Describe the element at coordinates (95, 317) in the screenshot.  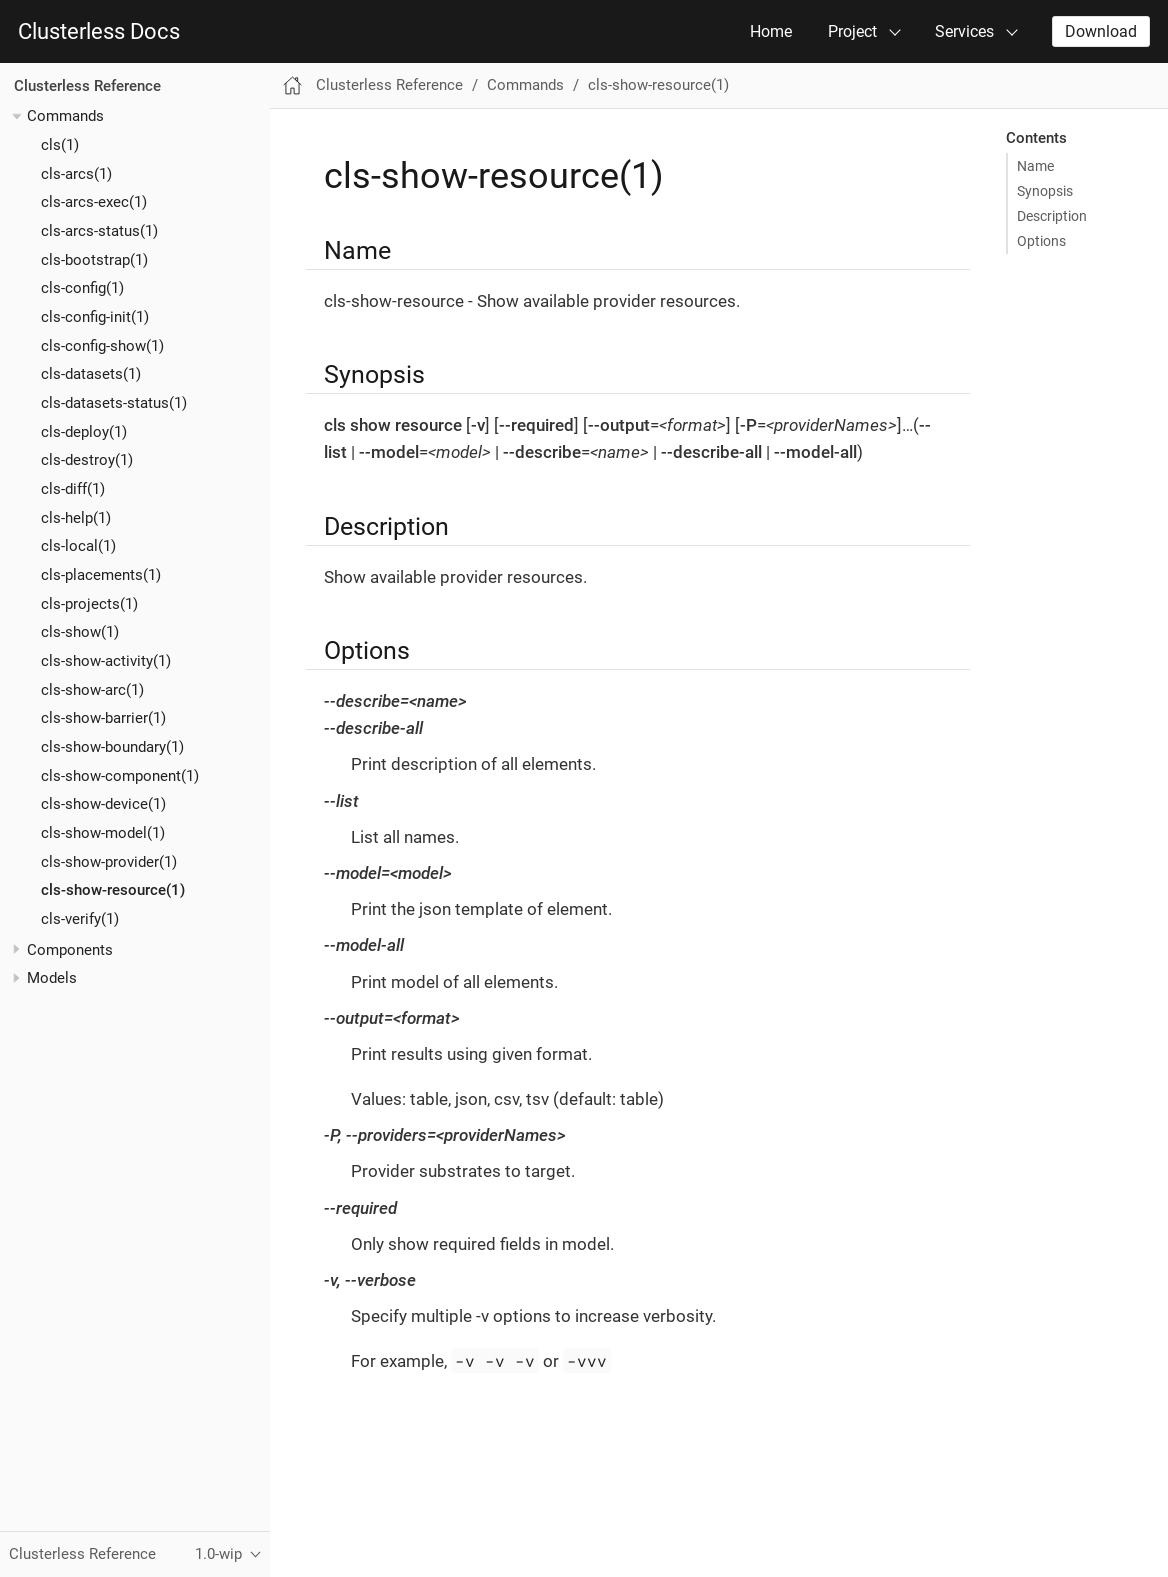
I see `cls-config-init(1)` at that location.